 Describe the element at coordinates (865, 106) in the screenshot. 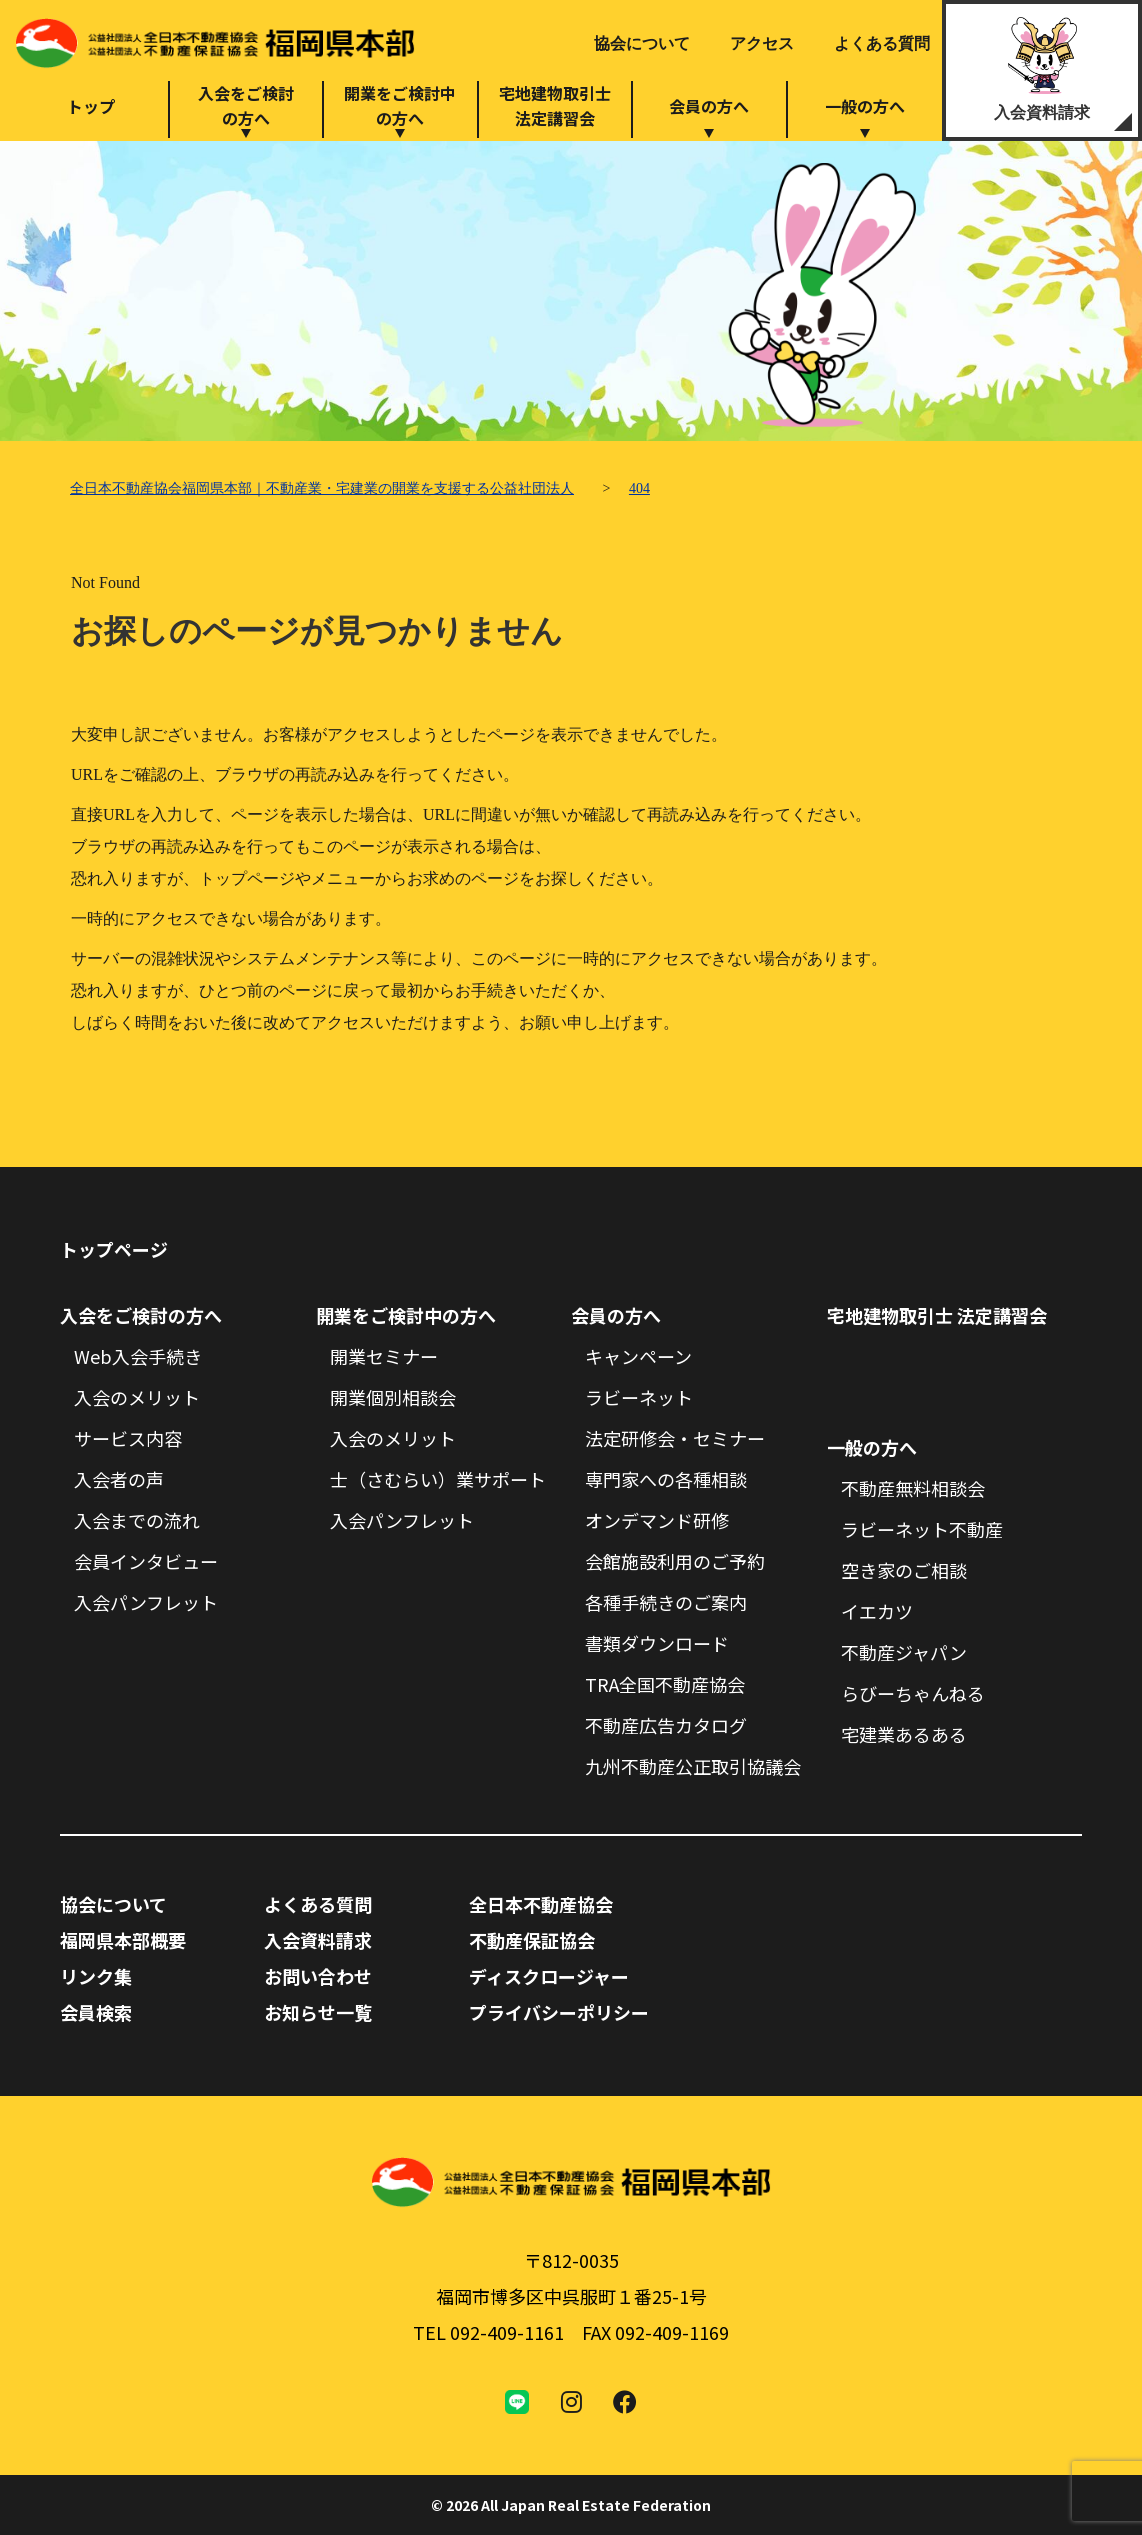

I see `一般の方へ` at that location.